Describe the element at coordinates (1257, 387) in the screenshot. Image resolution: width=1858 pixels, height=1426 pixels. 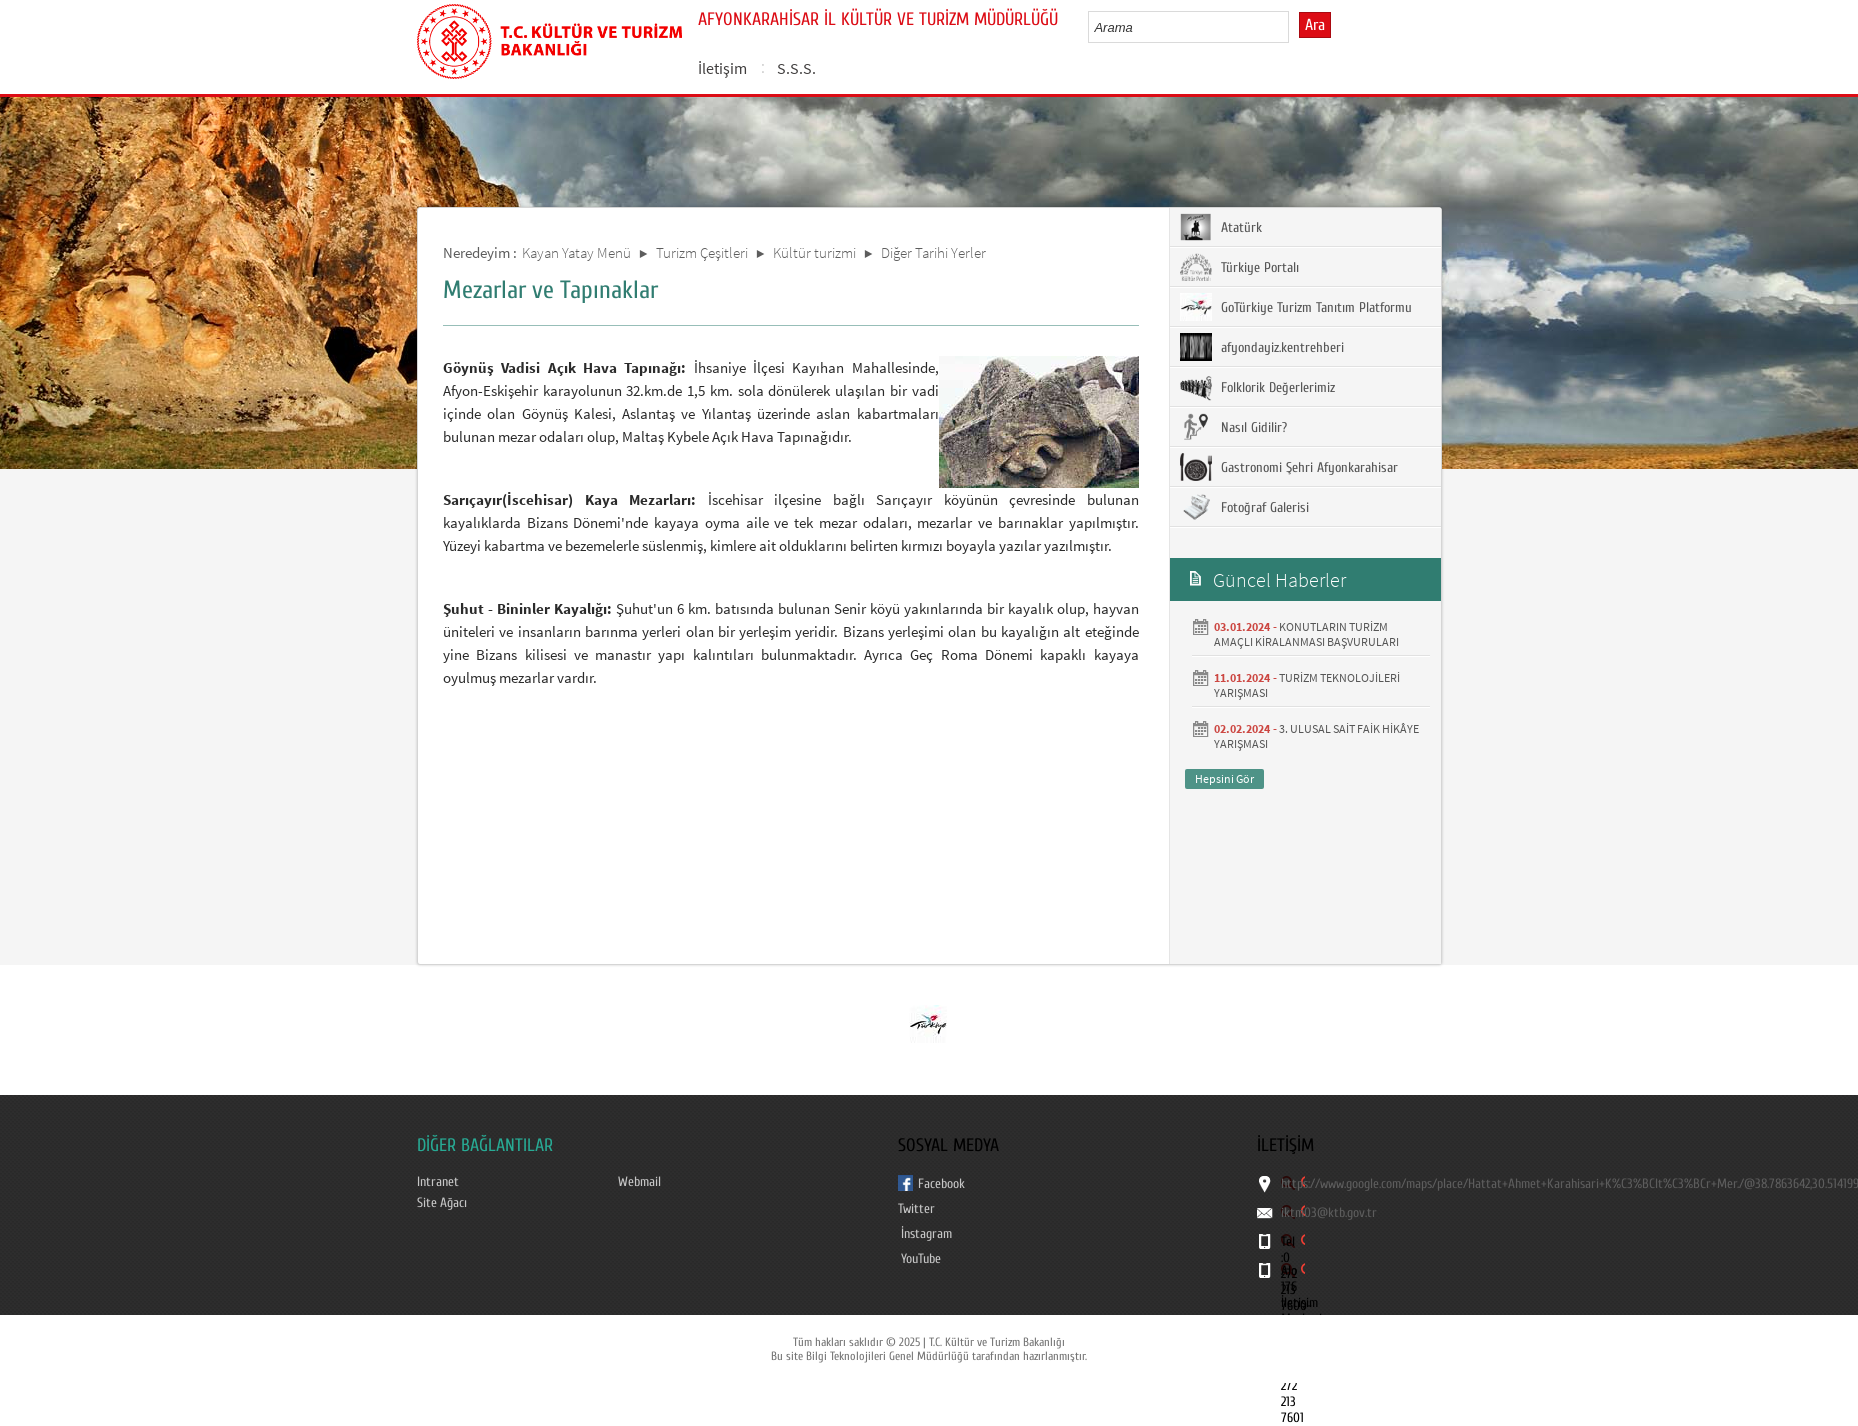
I see `Folklorik Değerlerimiz` at that location.